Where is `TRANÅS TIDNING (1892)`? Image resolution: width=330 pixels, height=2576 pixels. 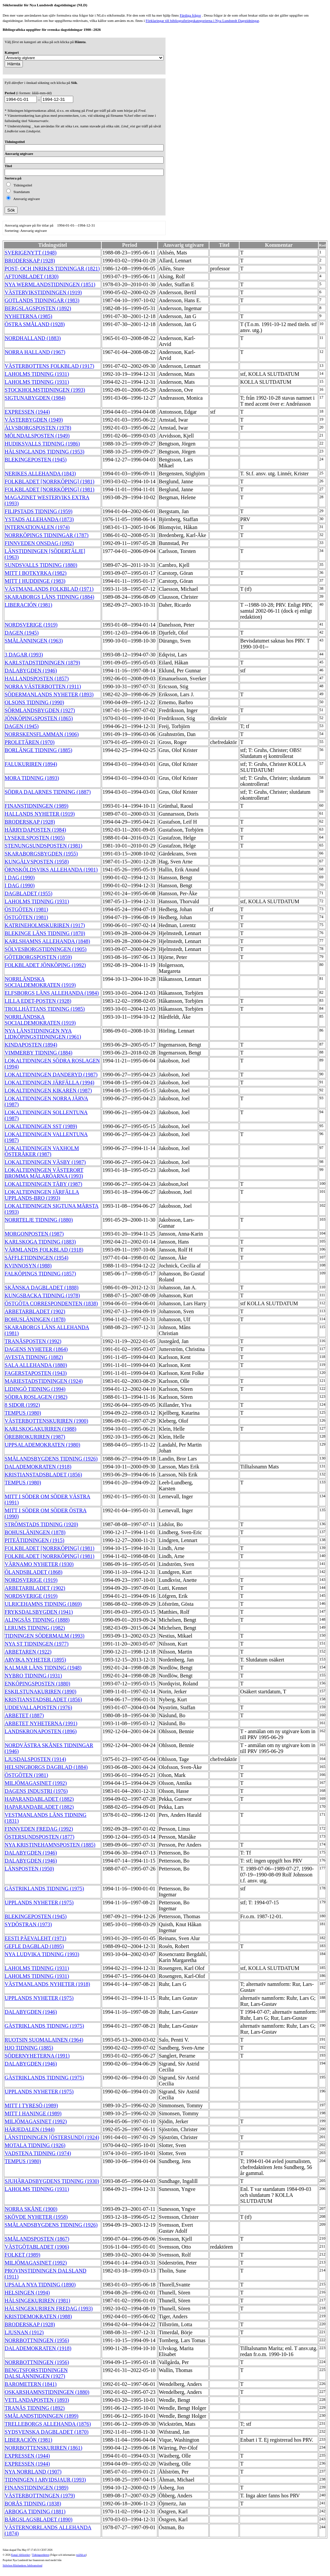
TRANÅS TIDNING (1892) is located at coordinates (35, 2408).